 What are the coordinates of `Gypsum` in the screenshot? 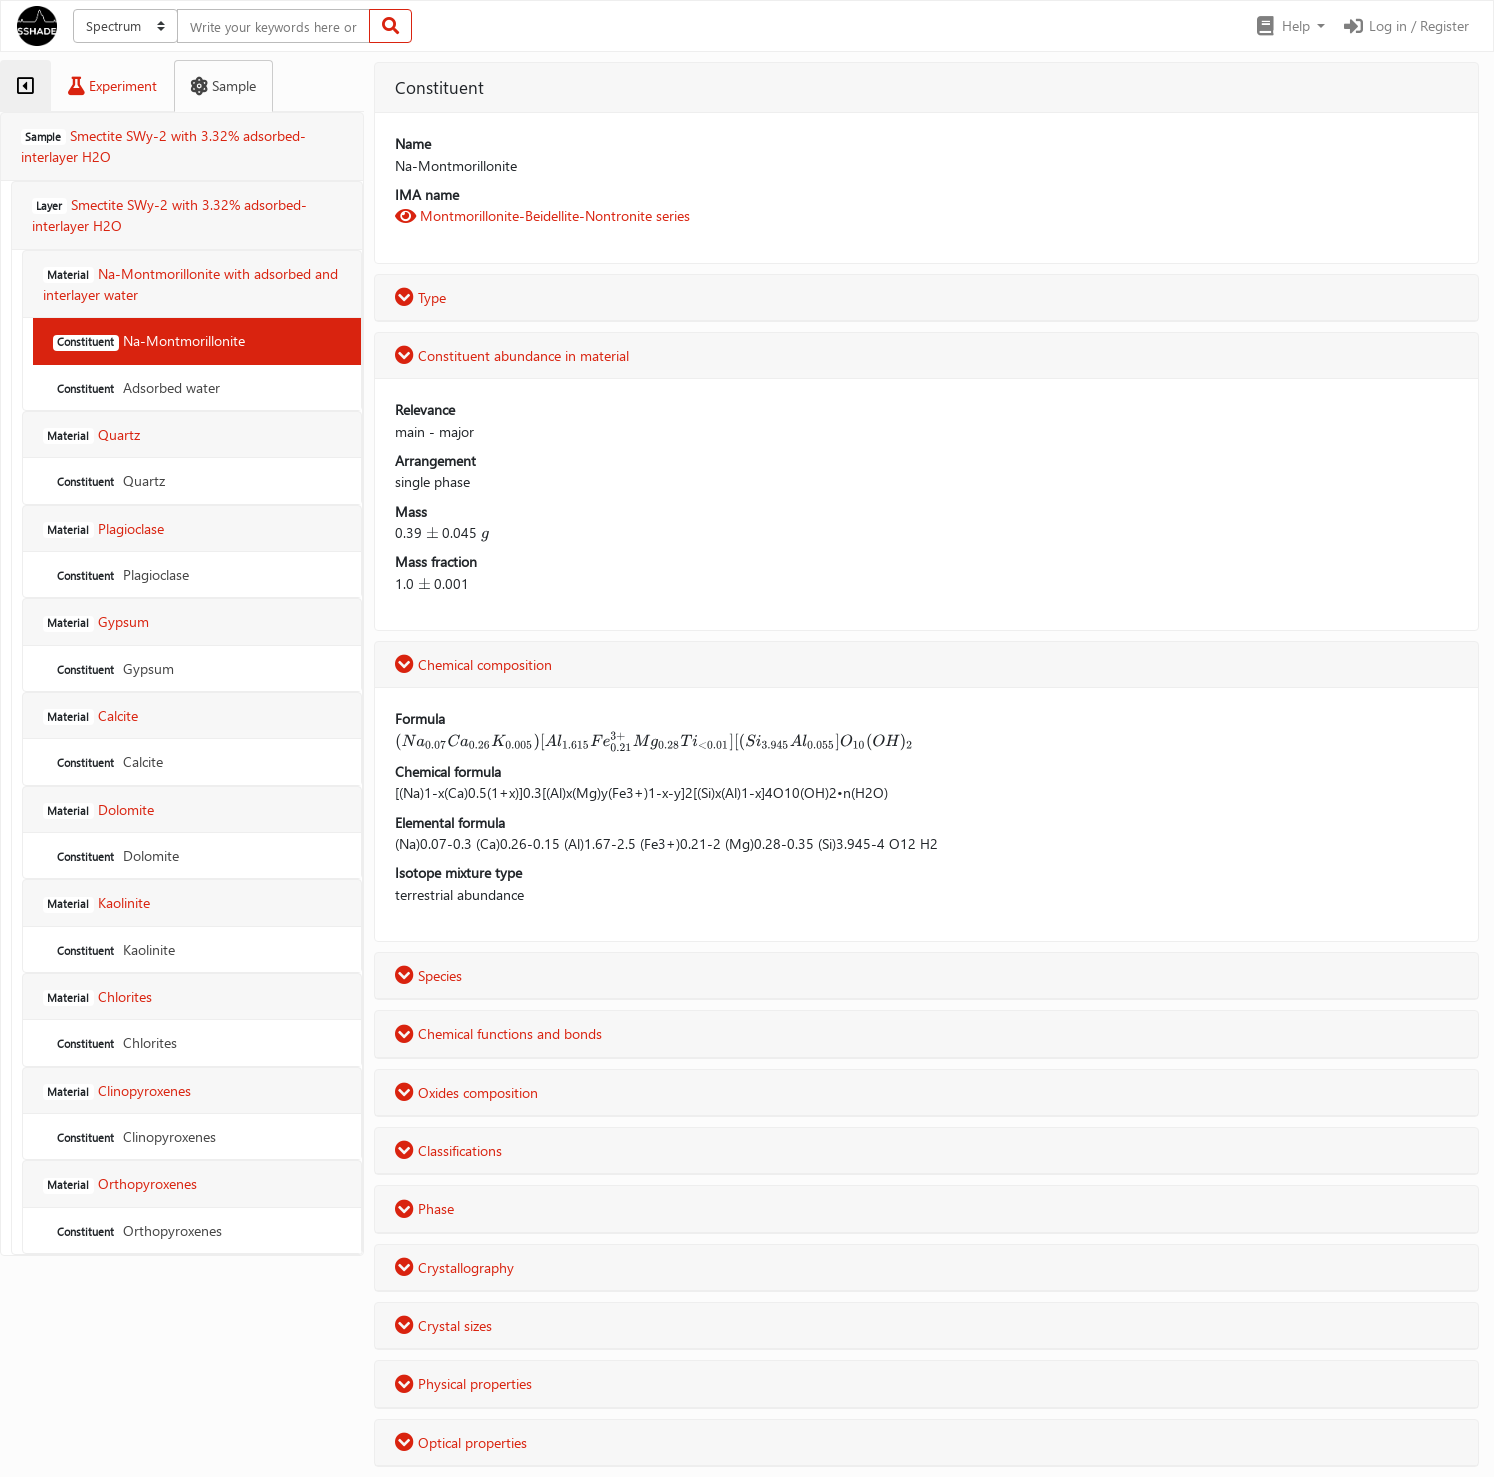 It's located at (113, 668).